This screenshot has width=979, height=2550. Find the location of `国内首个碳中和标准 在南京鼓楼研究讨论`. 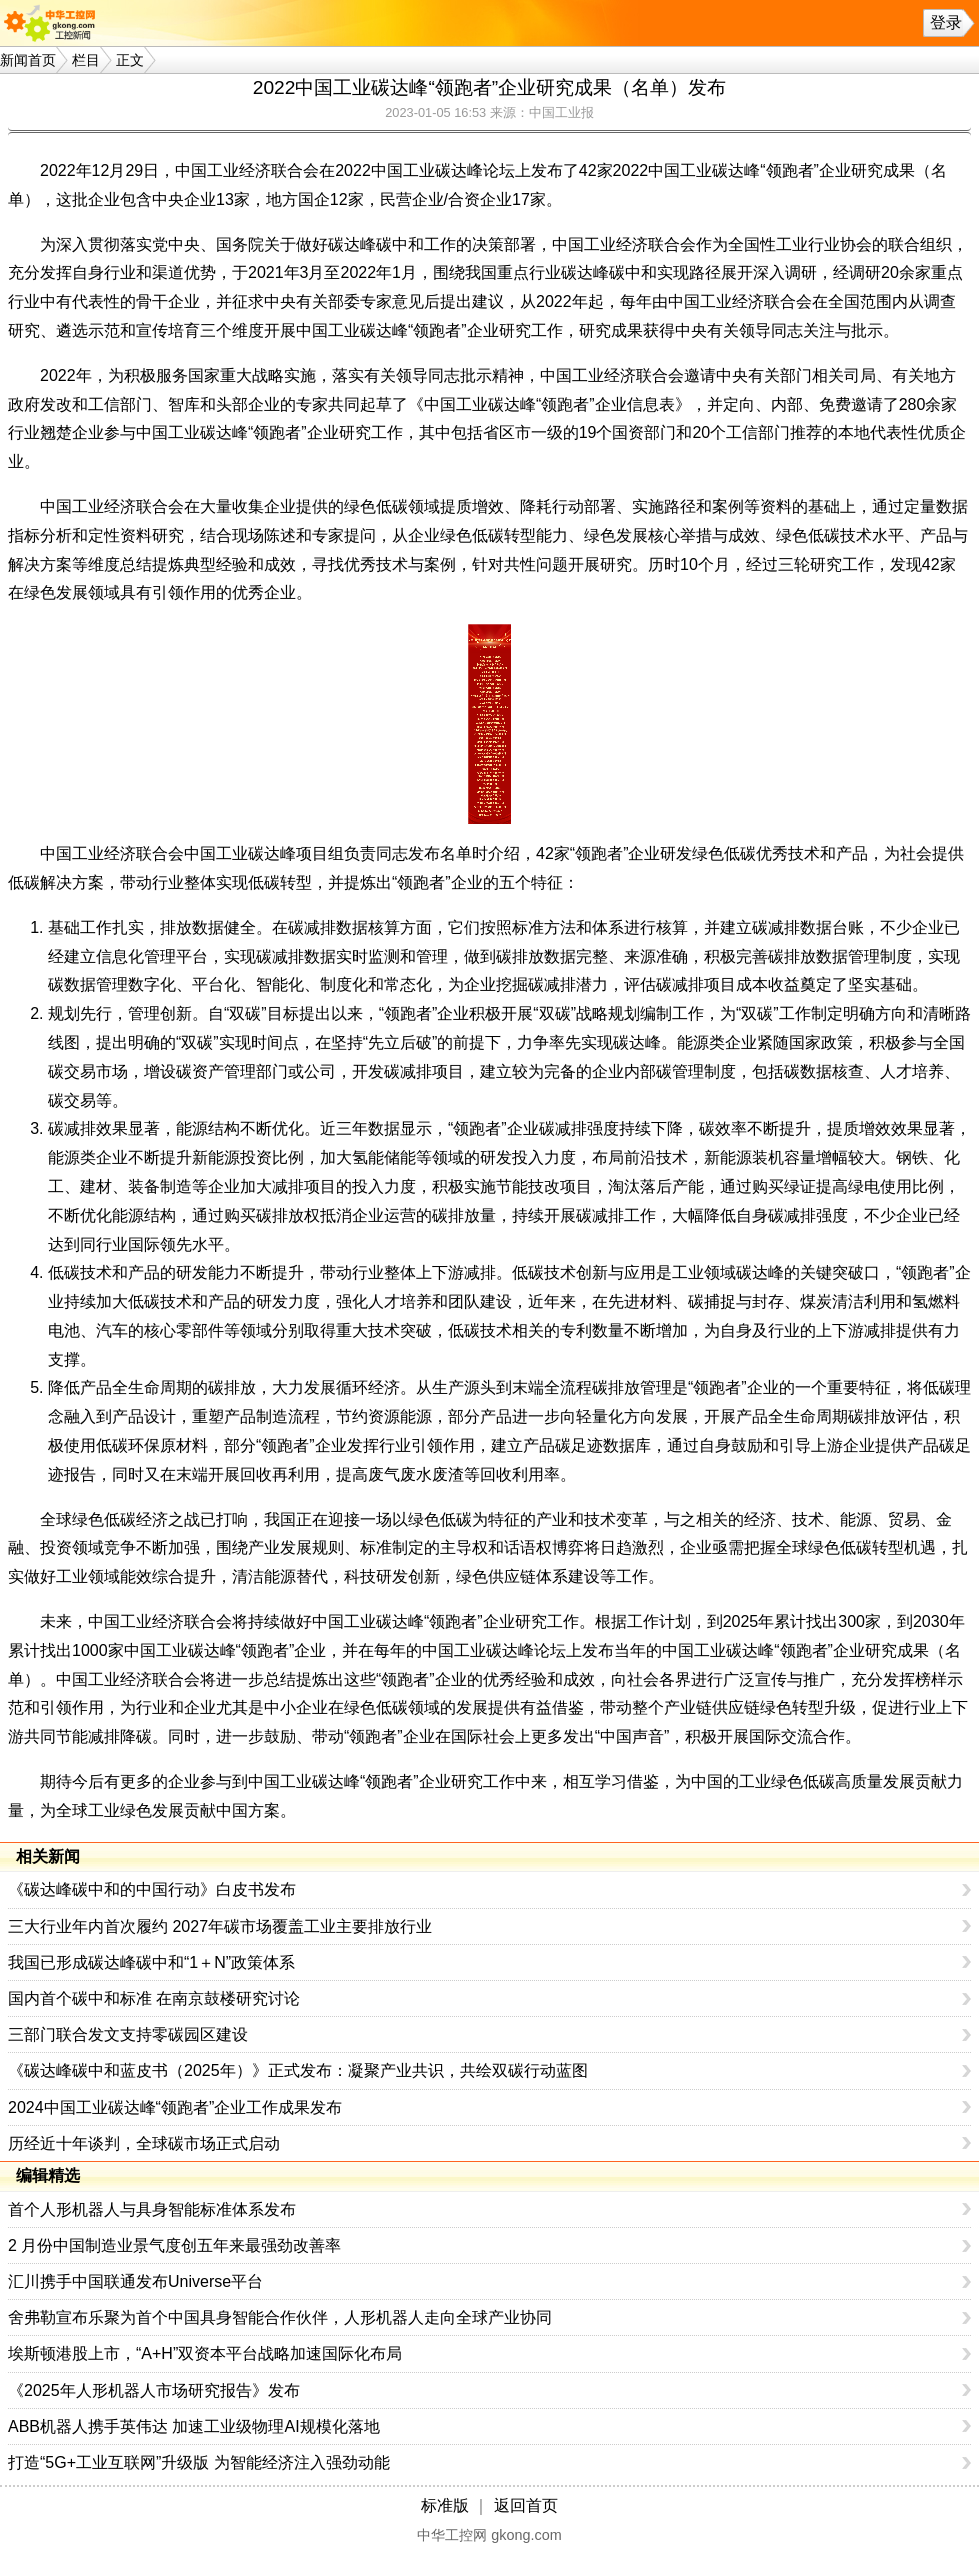

国内首个碳中和标准 在南京鼓楼研究讨论 is located at coordinates (154, 1998).